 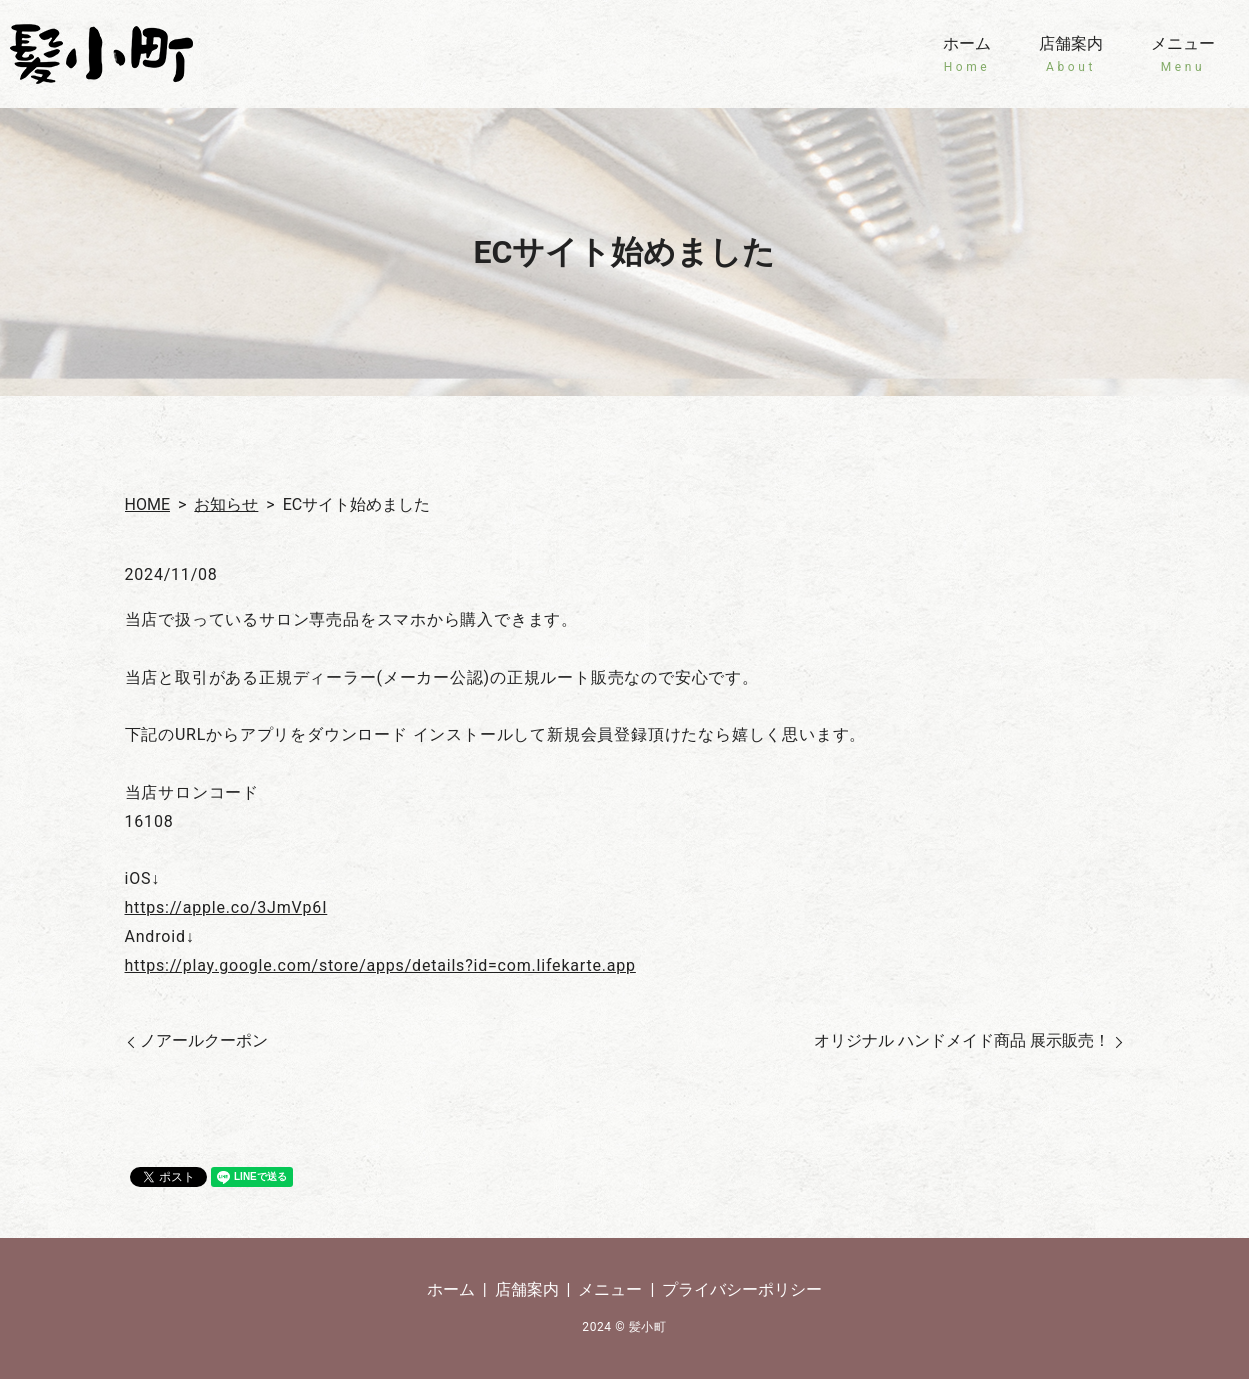 I want to click on HOME, so click(x=147, y=504).